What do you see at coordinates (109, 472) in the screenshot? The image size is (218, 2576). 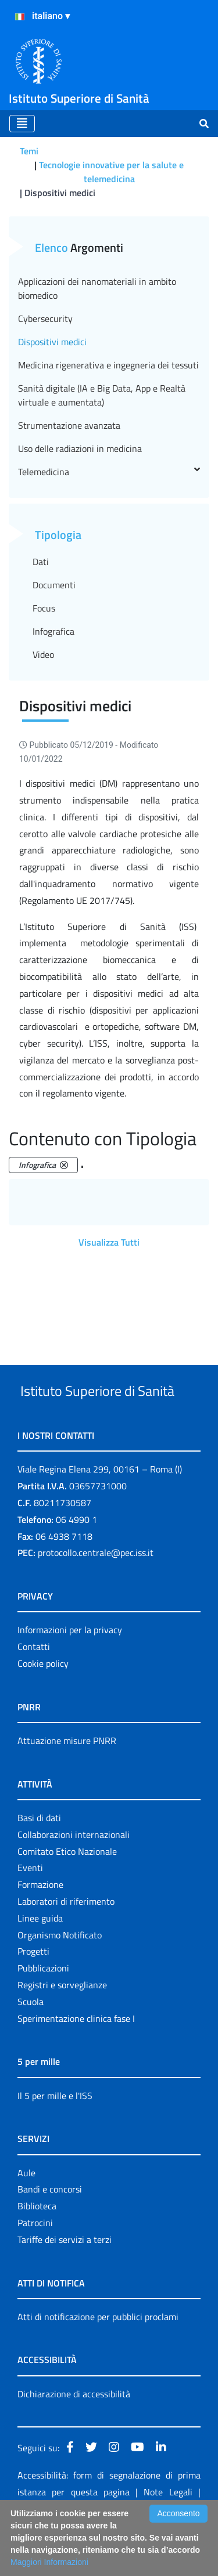 I see `Telemedicina` at bounding box center [109, 472].